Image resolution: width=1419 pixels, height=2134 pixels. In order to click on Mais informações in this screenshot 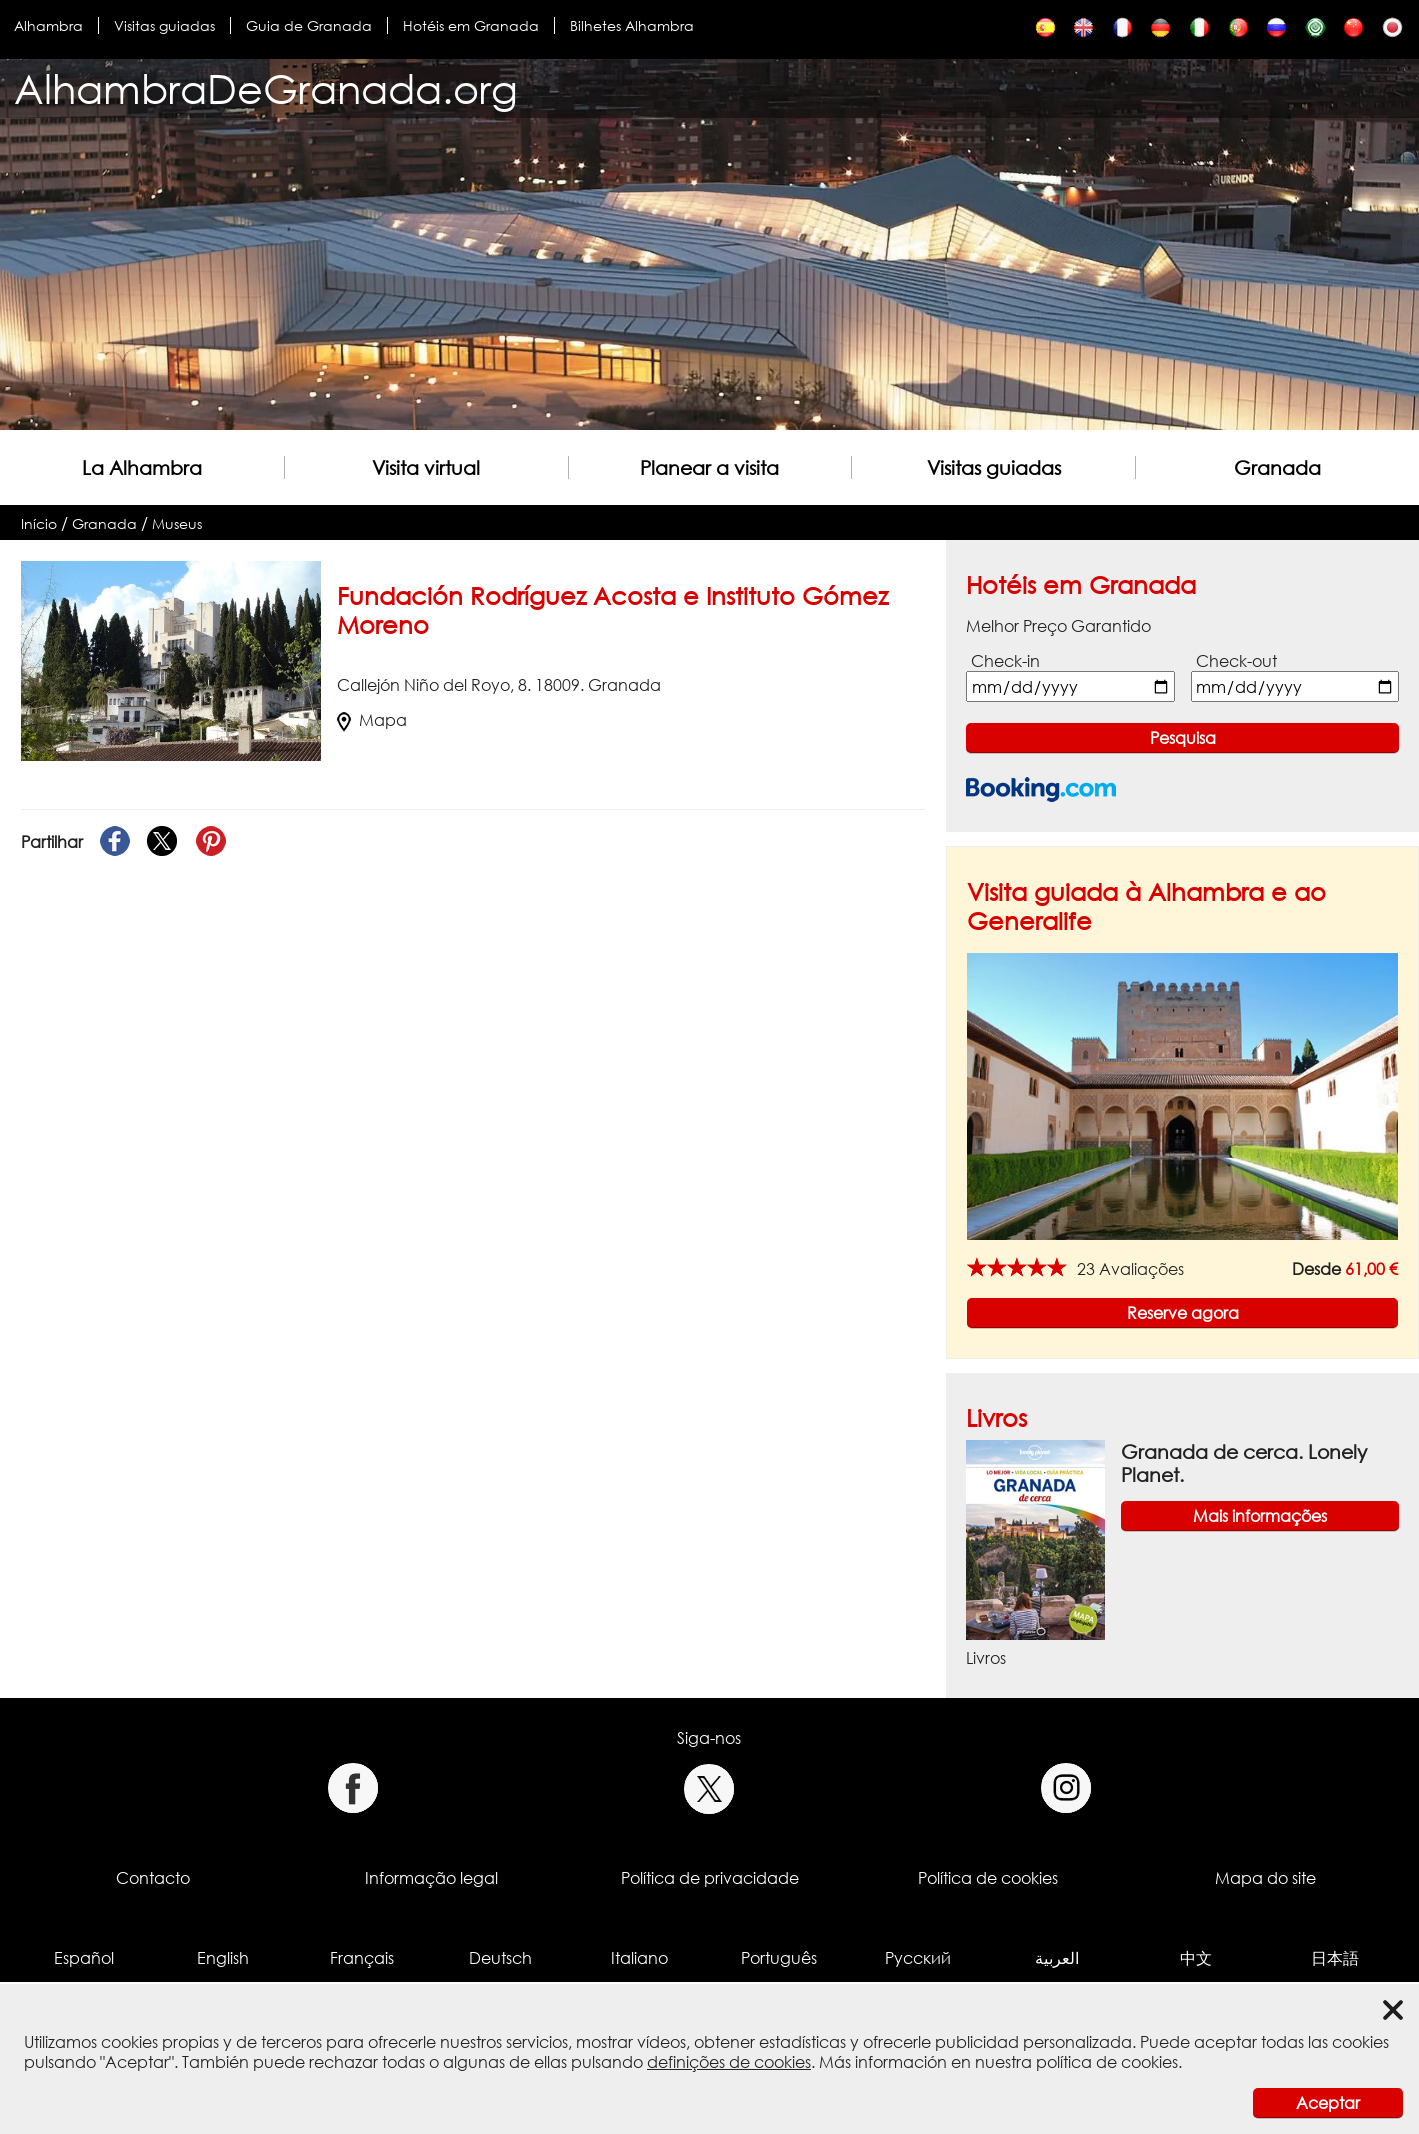, I will do `click(1260, 1516)`.